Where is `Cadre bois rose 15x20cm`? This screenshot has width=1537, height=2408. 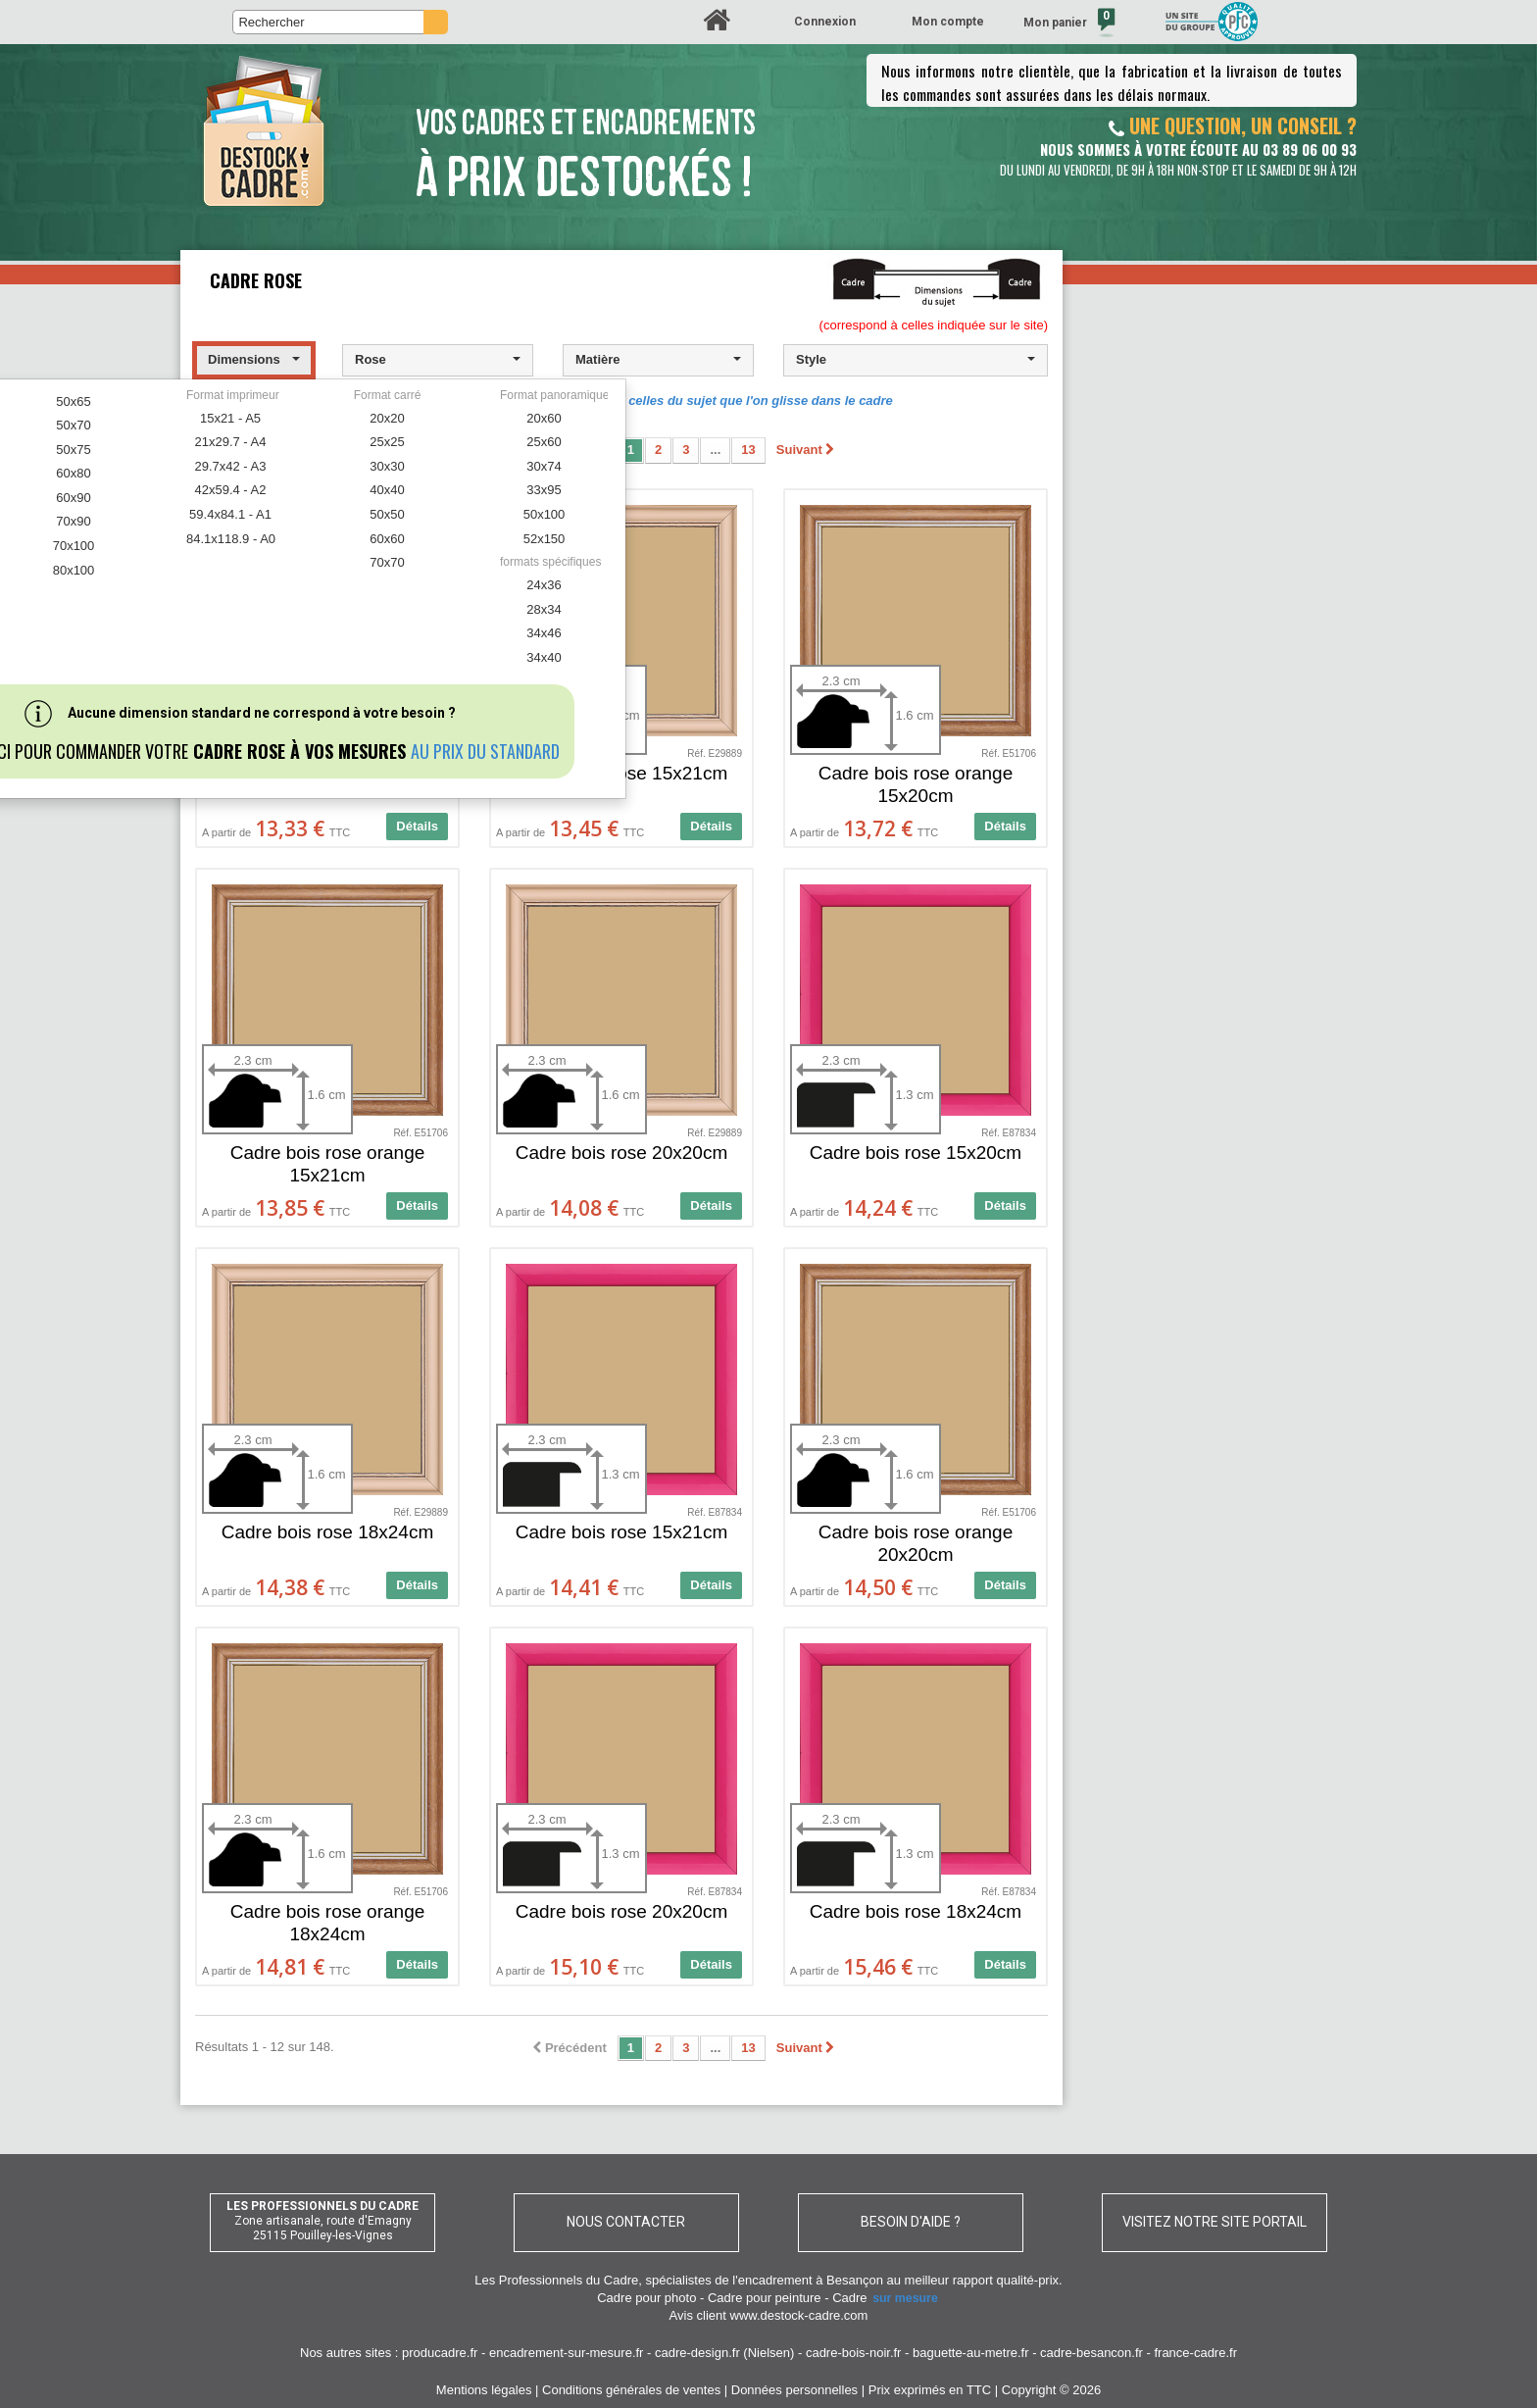
Cadre bois rose 15x20cm is located at coordinates (916, 1152).